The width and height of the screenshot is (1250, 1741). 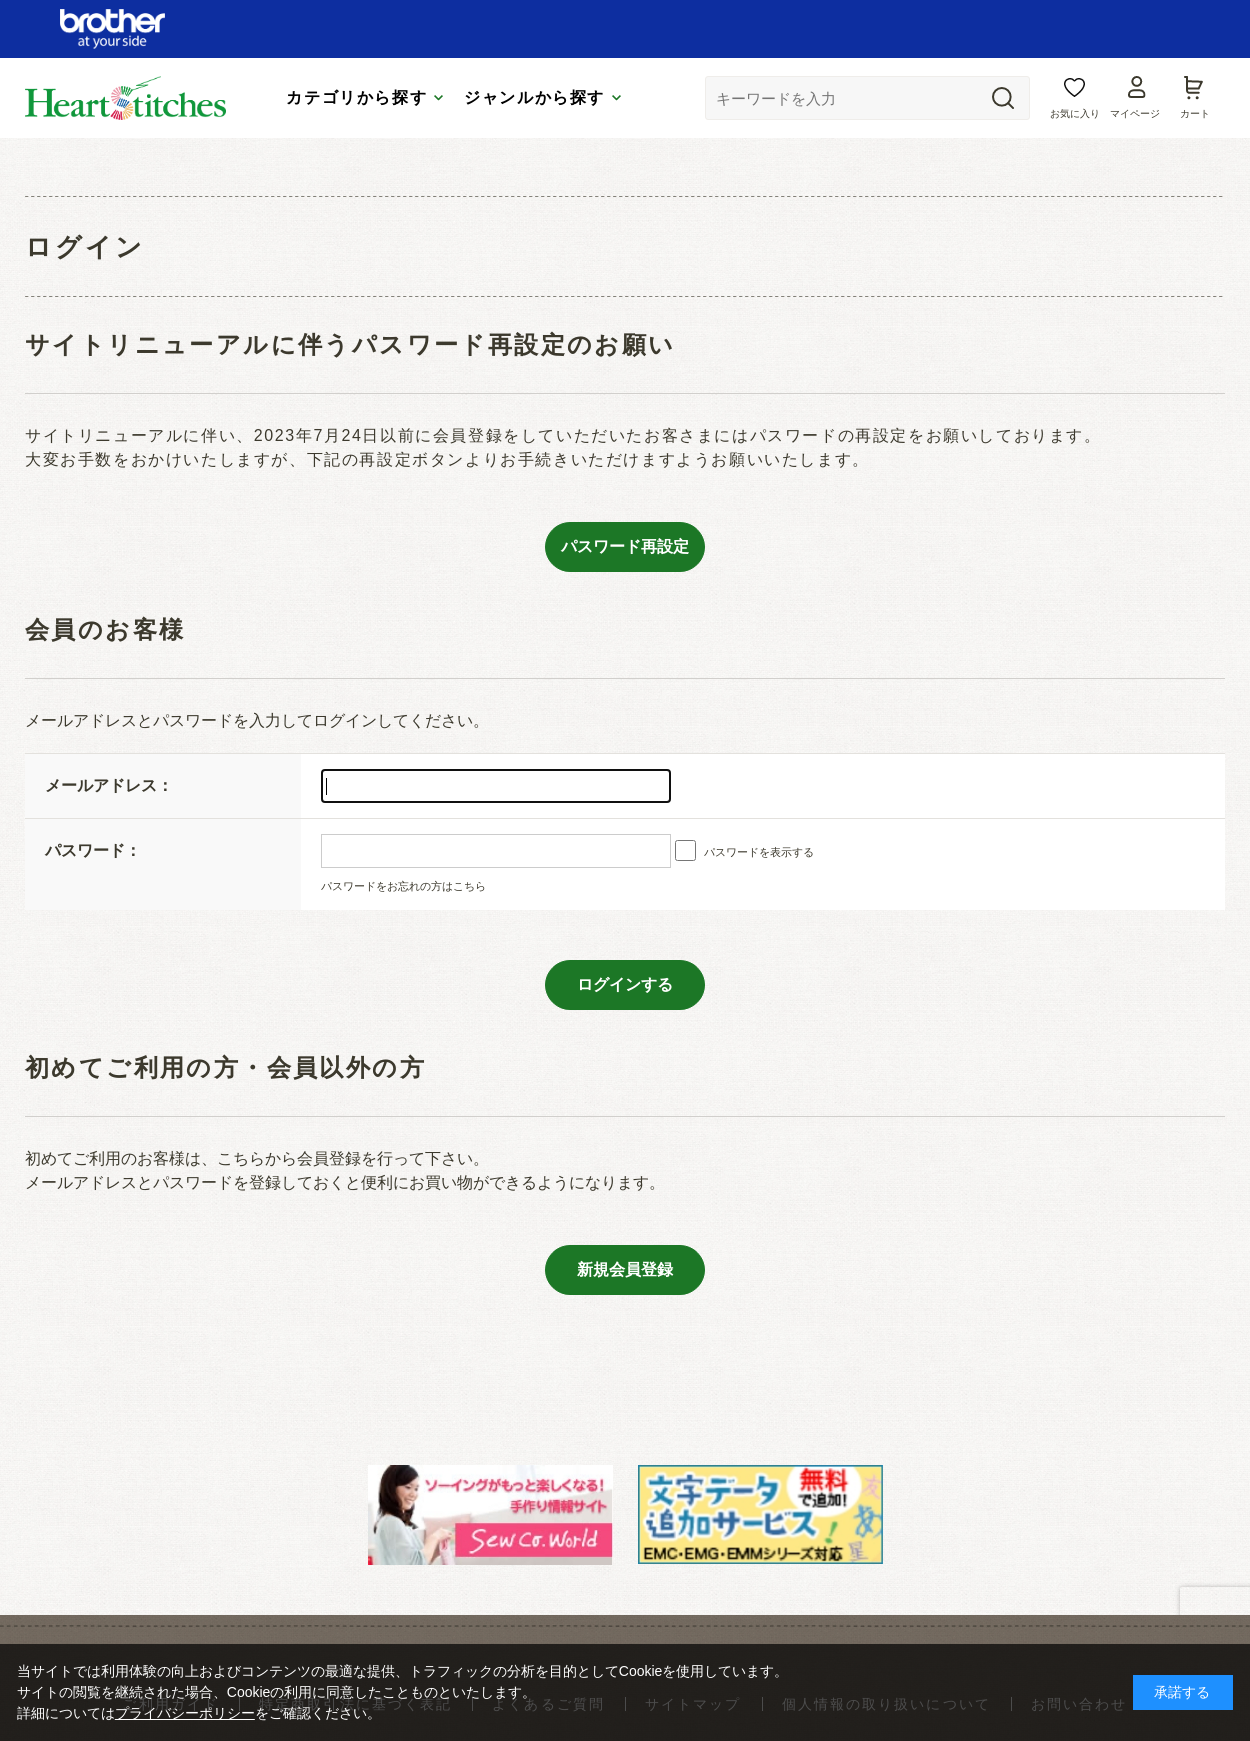 I want to click on ジャンルから探す [tab], so click(x=534, y=97).